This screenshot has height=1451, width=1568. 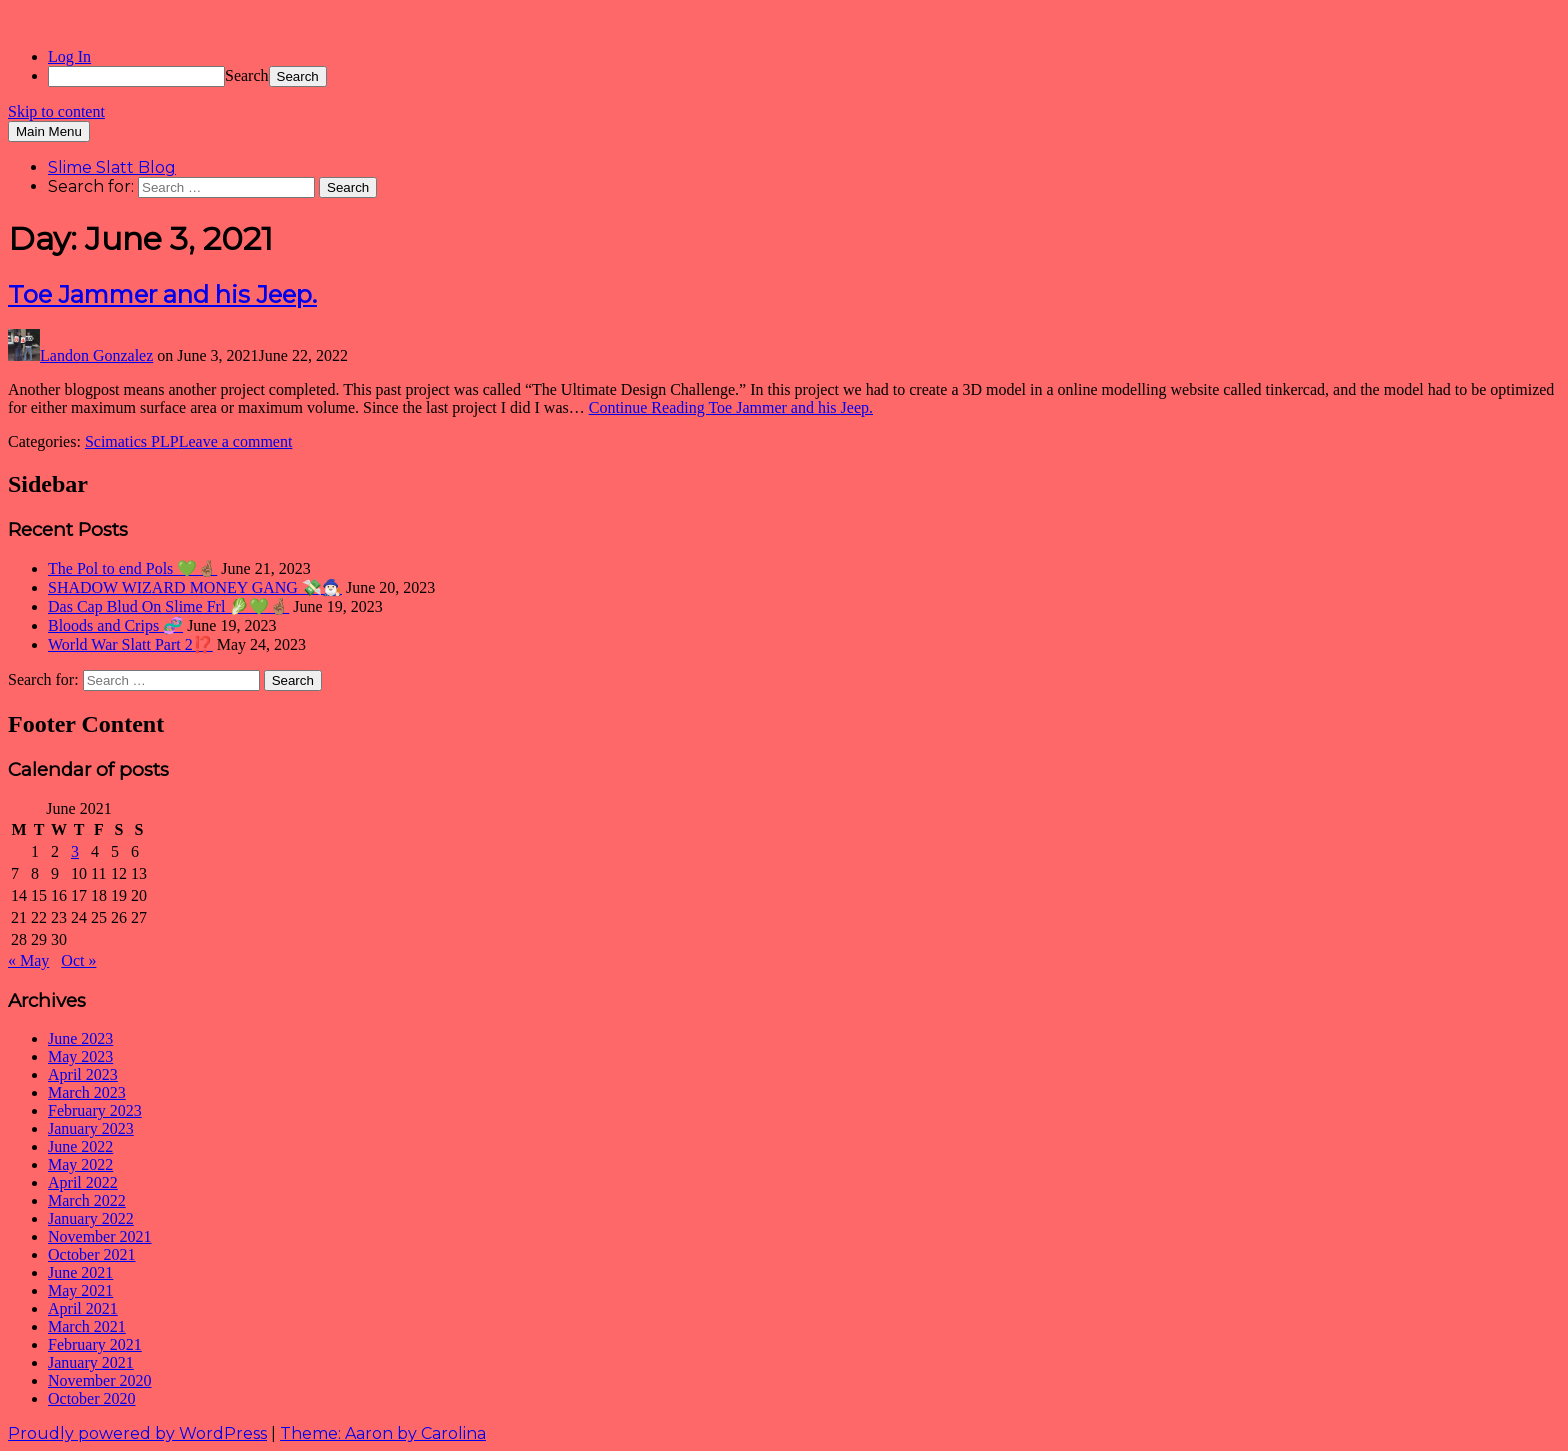 What do you see at coordinates (78, 960) in the screenshot?
I see `Oct »` at bounding box center [78, 960].